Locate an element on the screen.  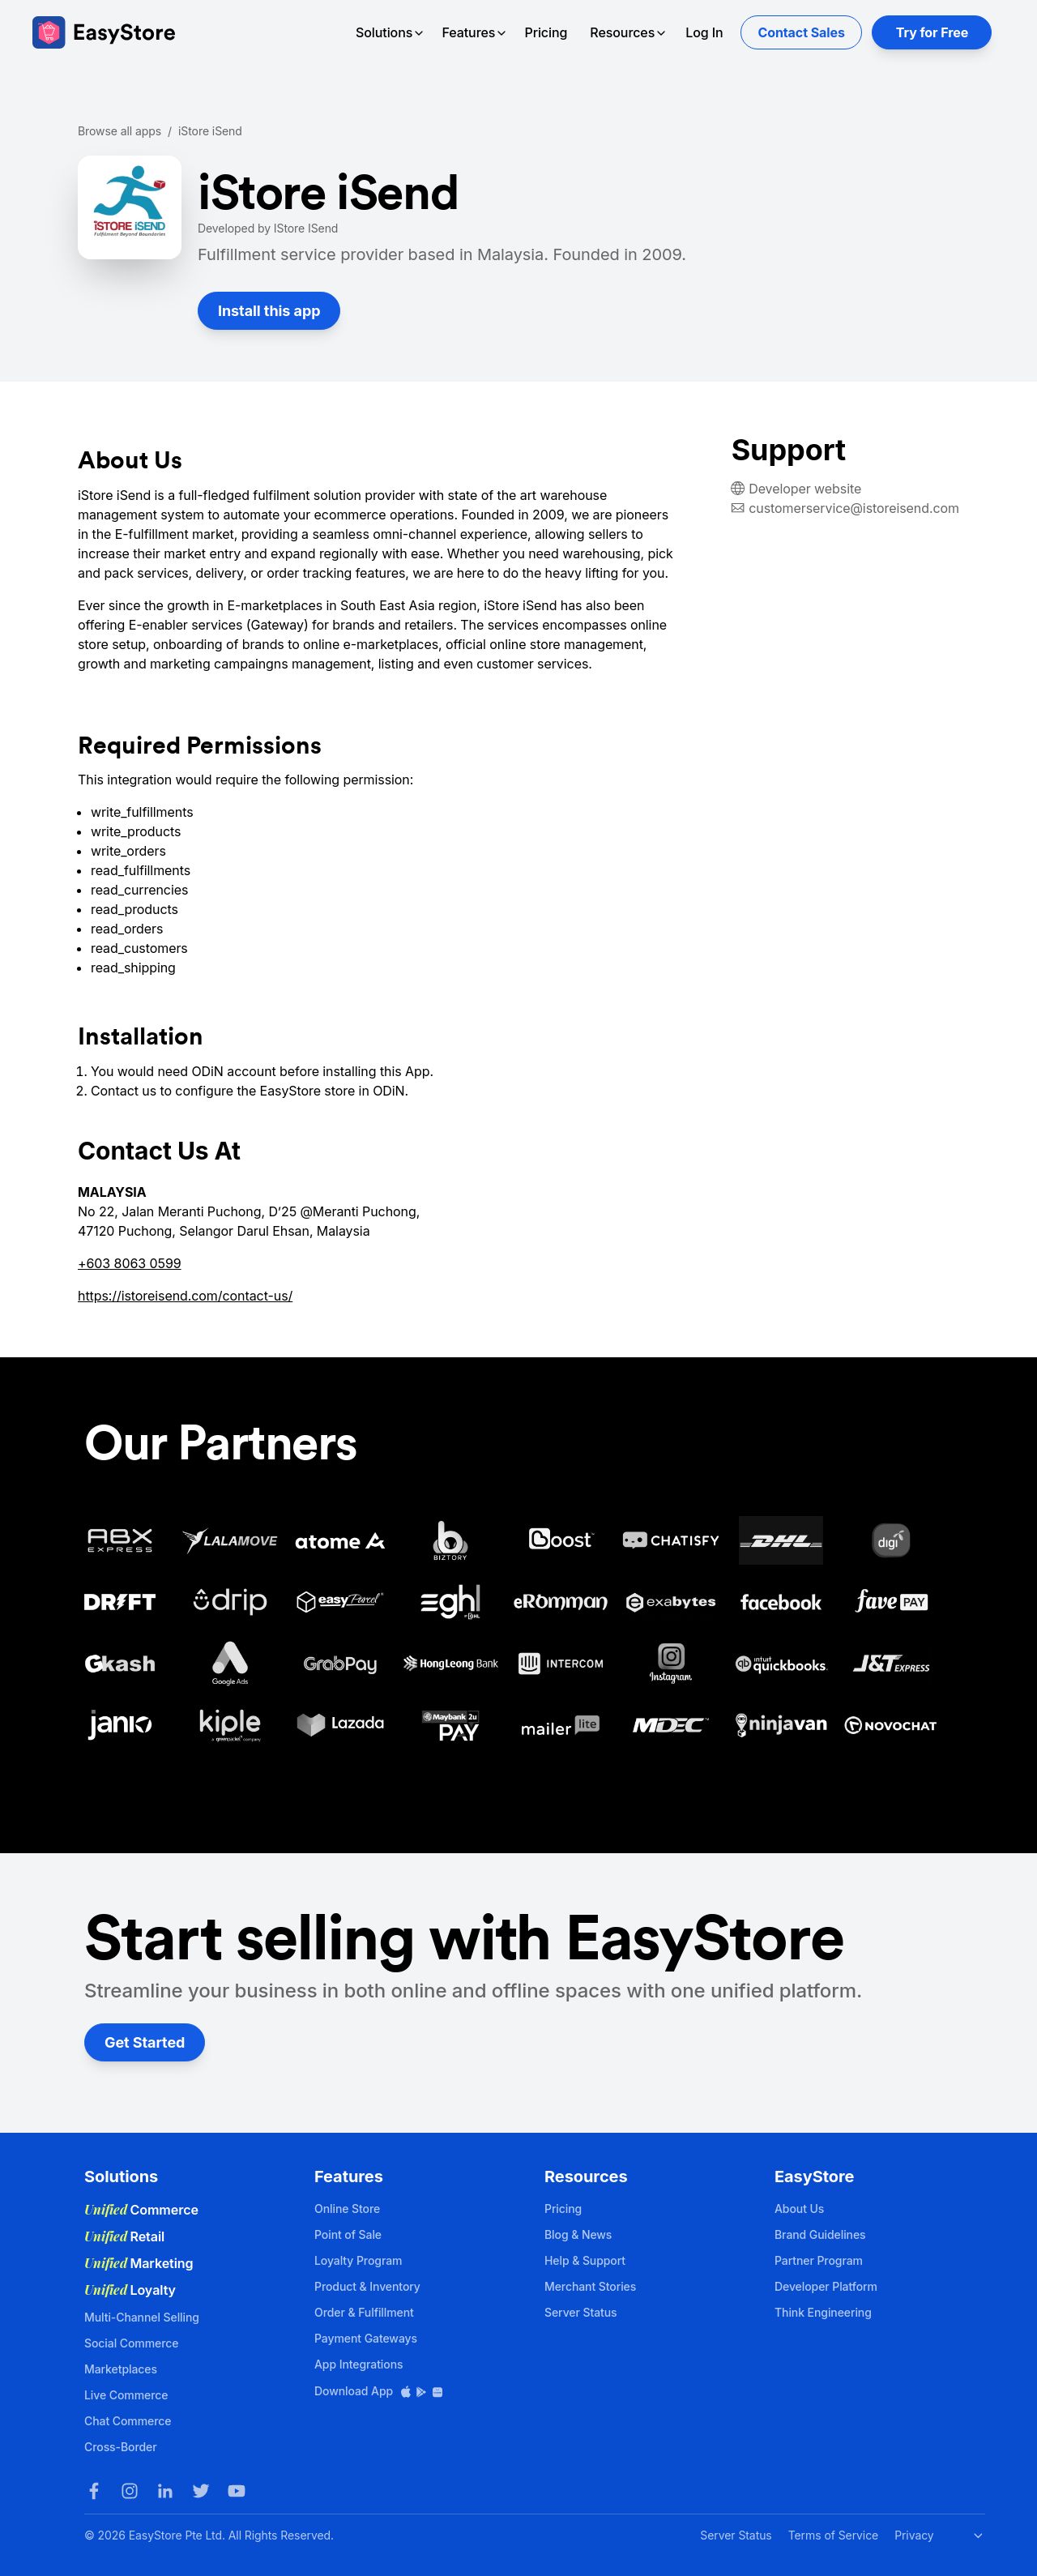
Cross-Border is located at coordinates (120, 2447).